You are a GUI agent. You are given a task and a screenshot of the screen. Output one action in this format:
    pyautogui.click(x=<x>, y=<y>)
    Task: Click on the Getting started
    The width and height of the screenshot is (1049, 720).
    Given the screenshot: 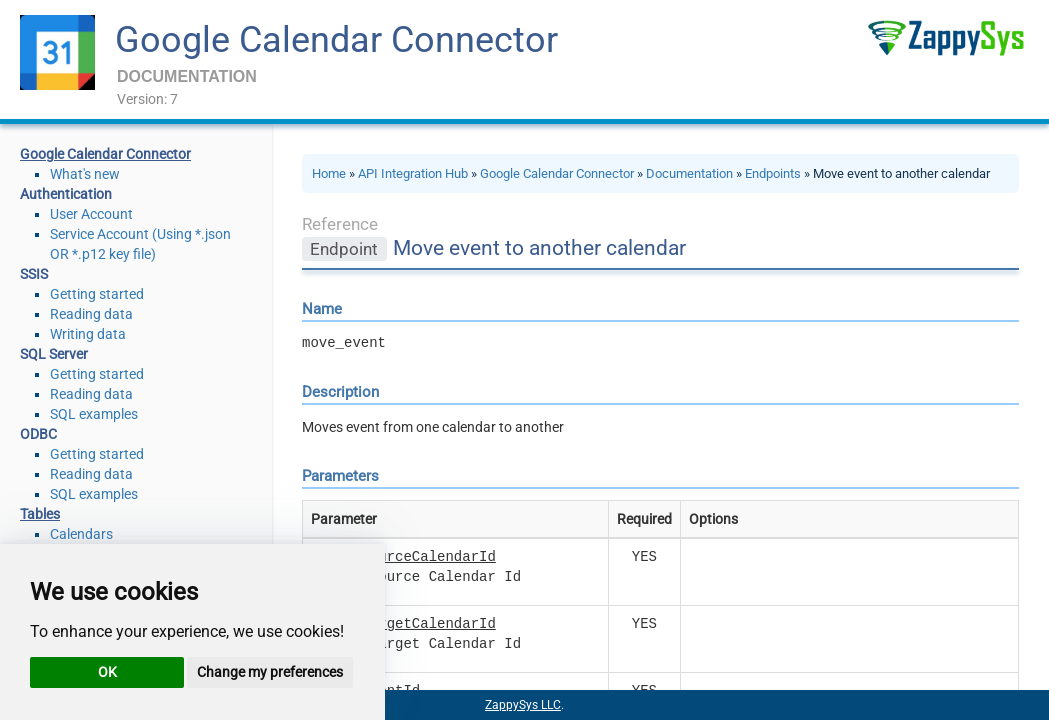 What is the action you would take?
    pyautogui.click(x=97, y=294)
    